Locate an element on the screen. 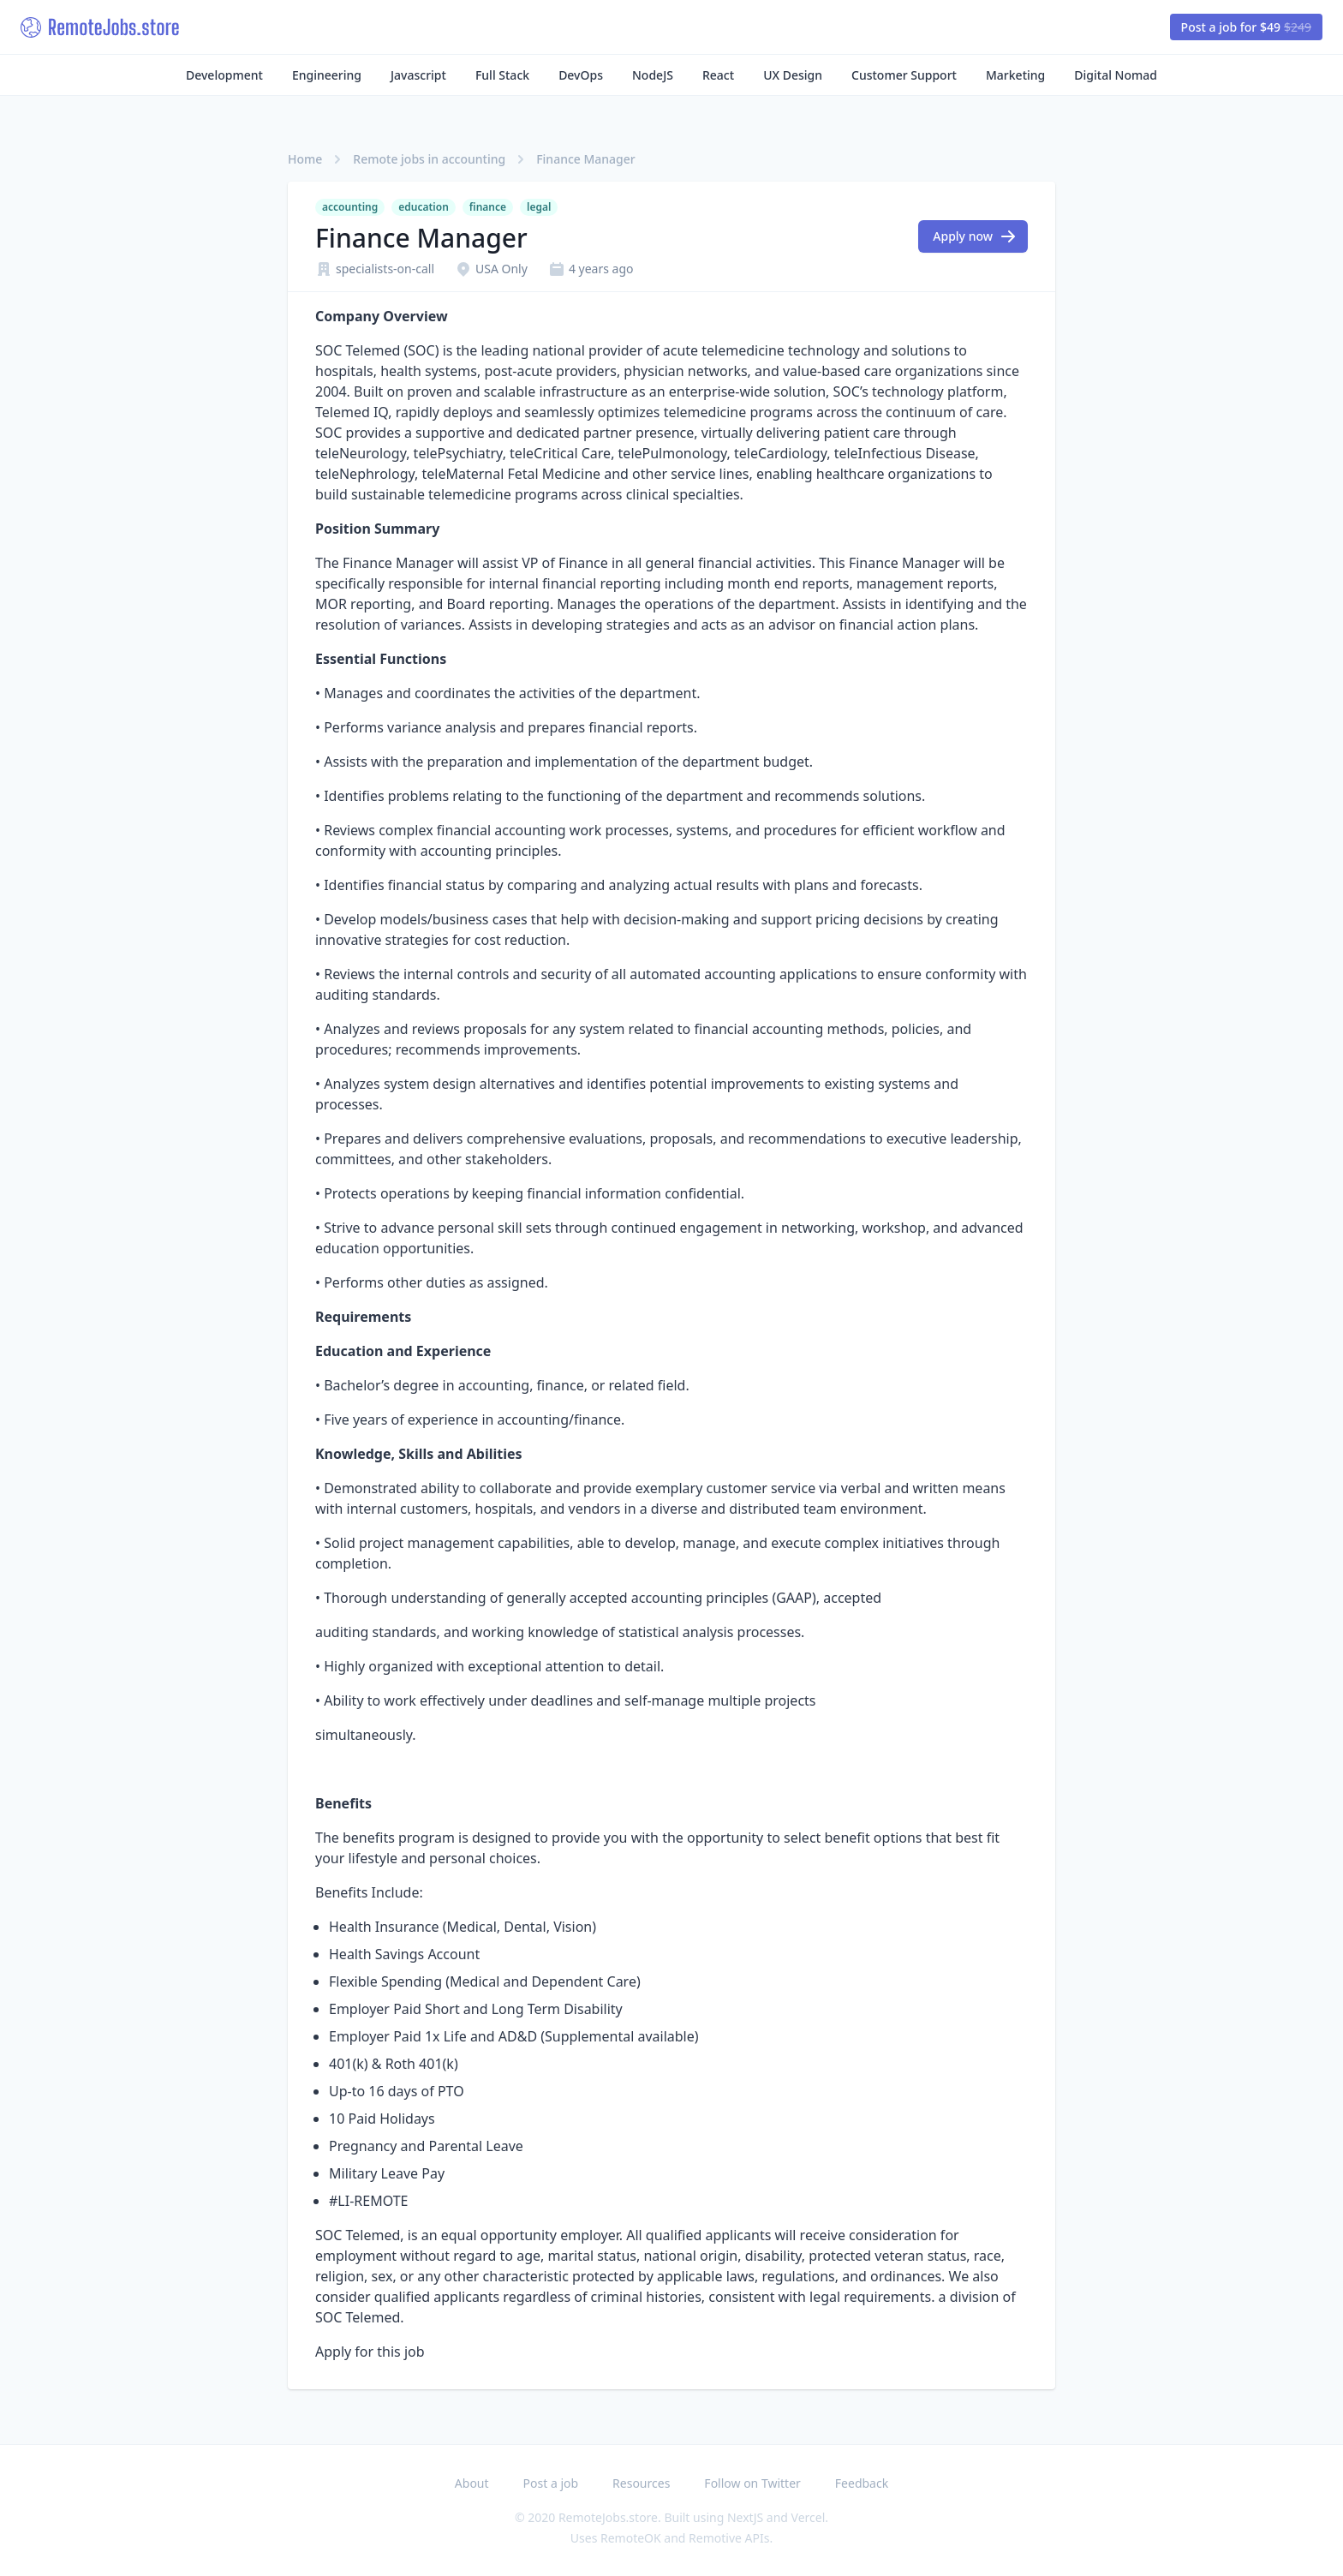  Full Stack is located at coordinates (502, 75).